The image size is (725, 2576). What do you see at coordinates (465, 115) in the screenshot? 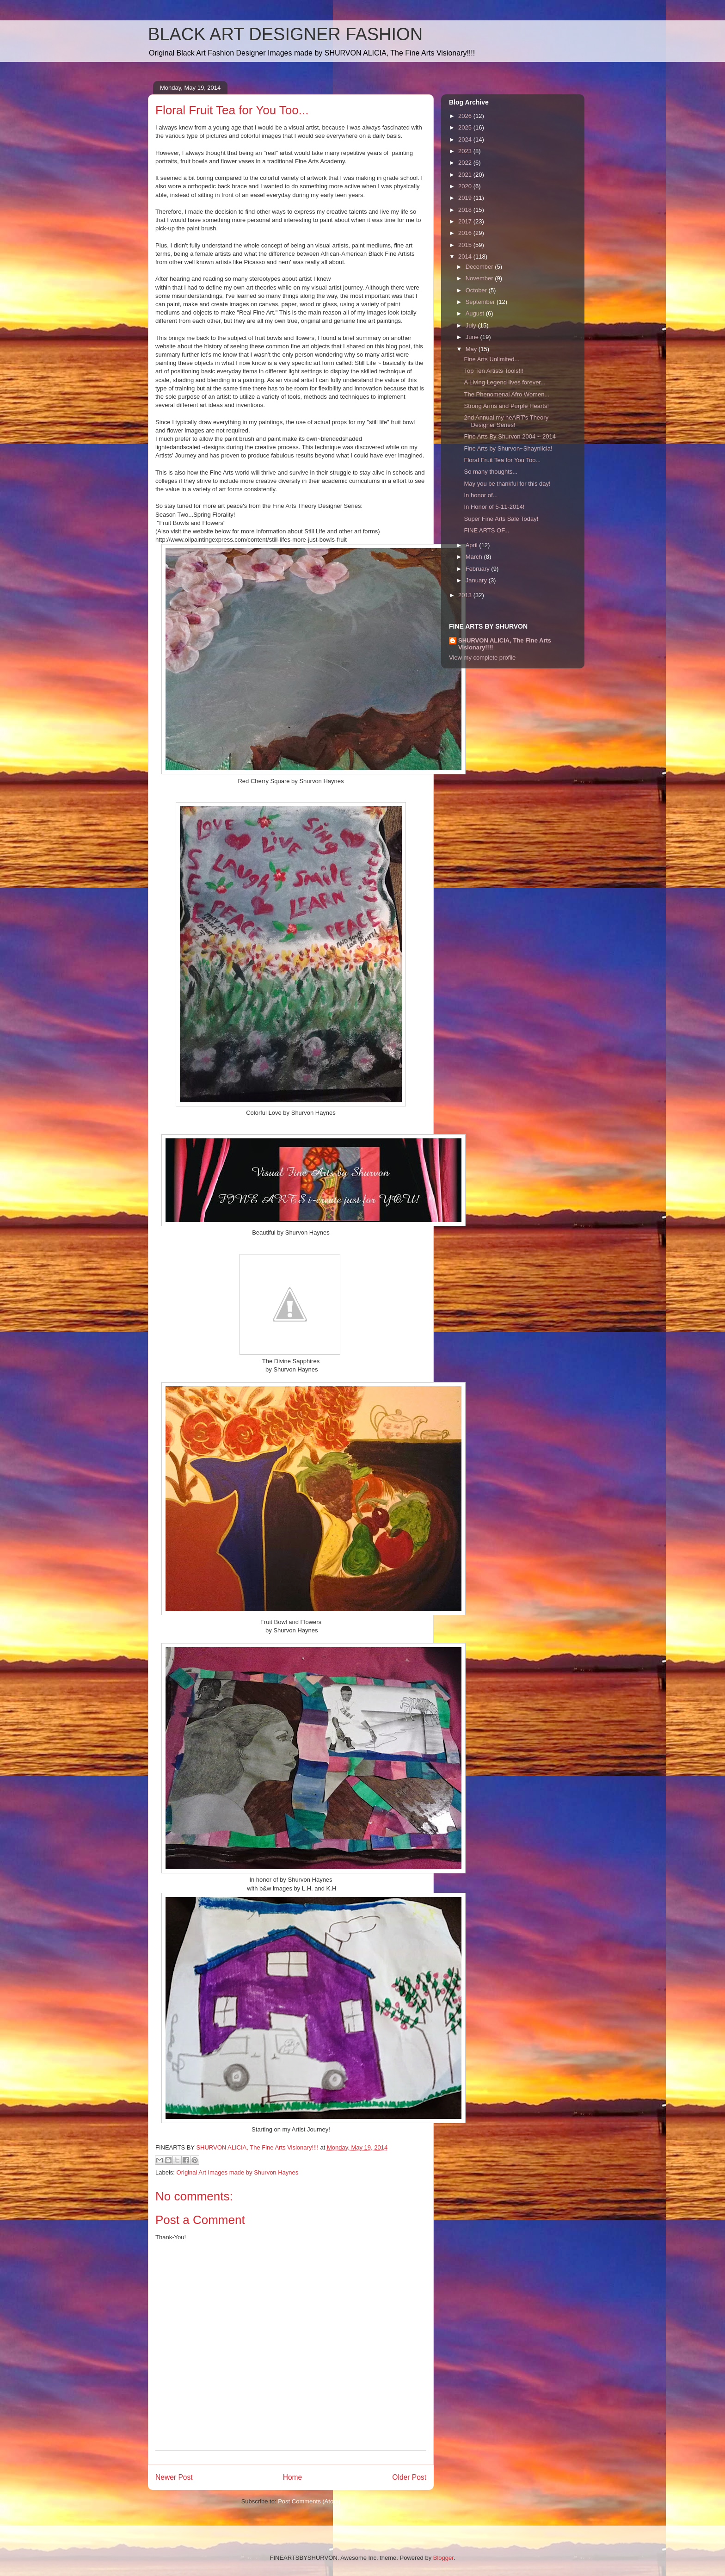
I see `2026` at bounding box center [465, 115].